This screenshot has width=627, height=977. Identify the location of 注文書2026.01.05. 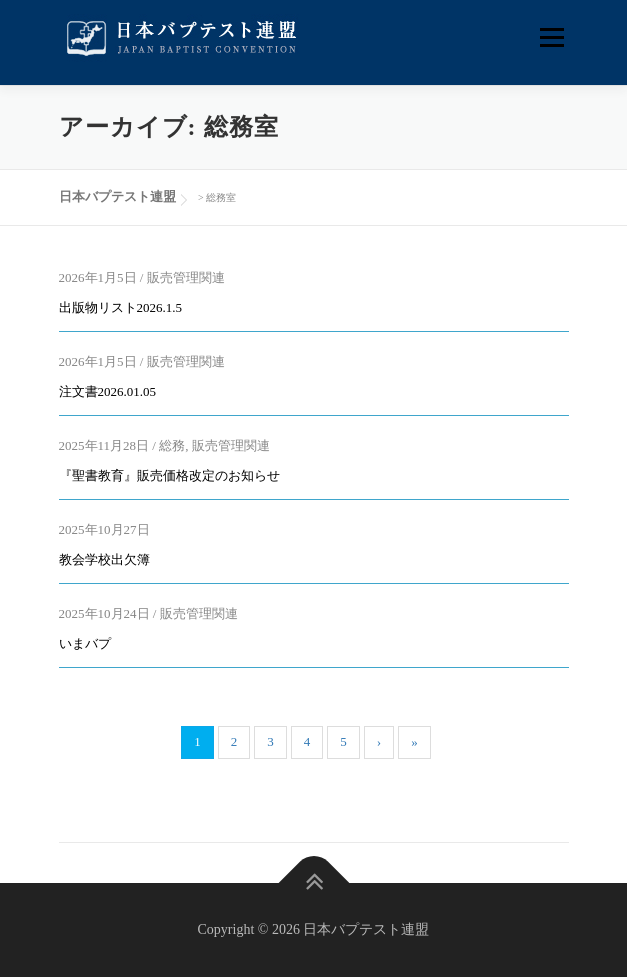
(108, 391).